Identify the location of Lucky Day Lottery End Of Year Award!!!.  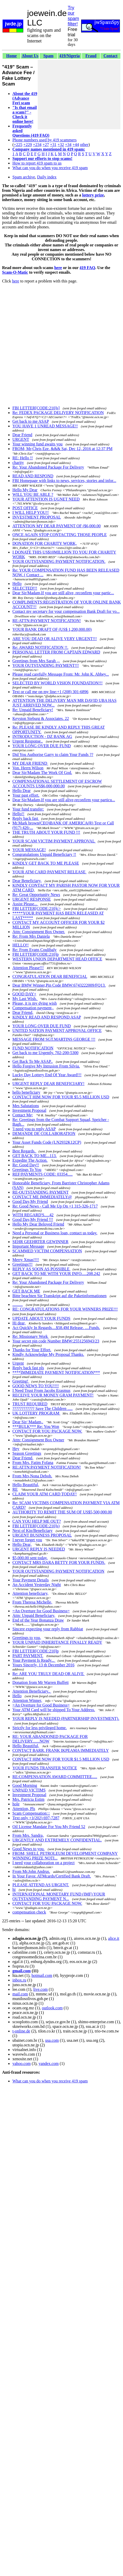
(46, 1075).